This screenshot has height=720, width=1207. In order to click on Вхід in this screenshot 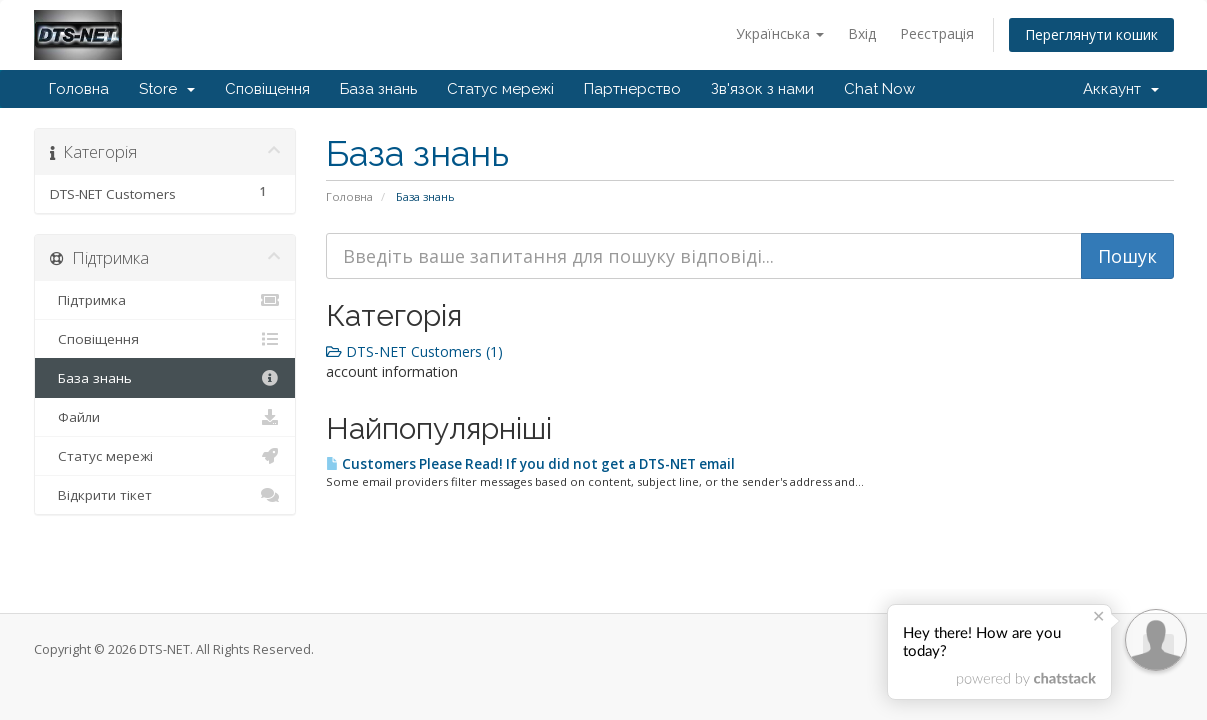, I will do `click(862, 33)`.